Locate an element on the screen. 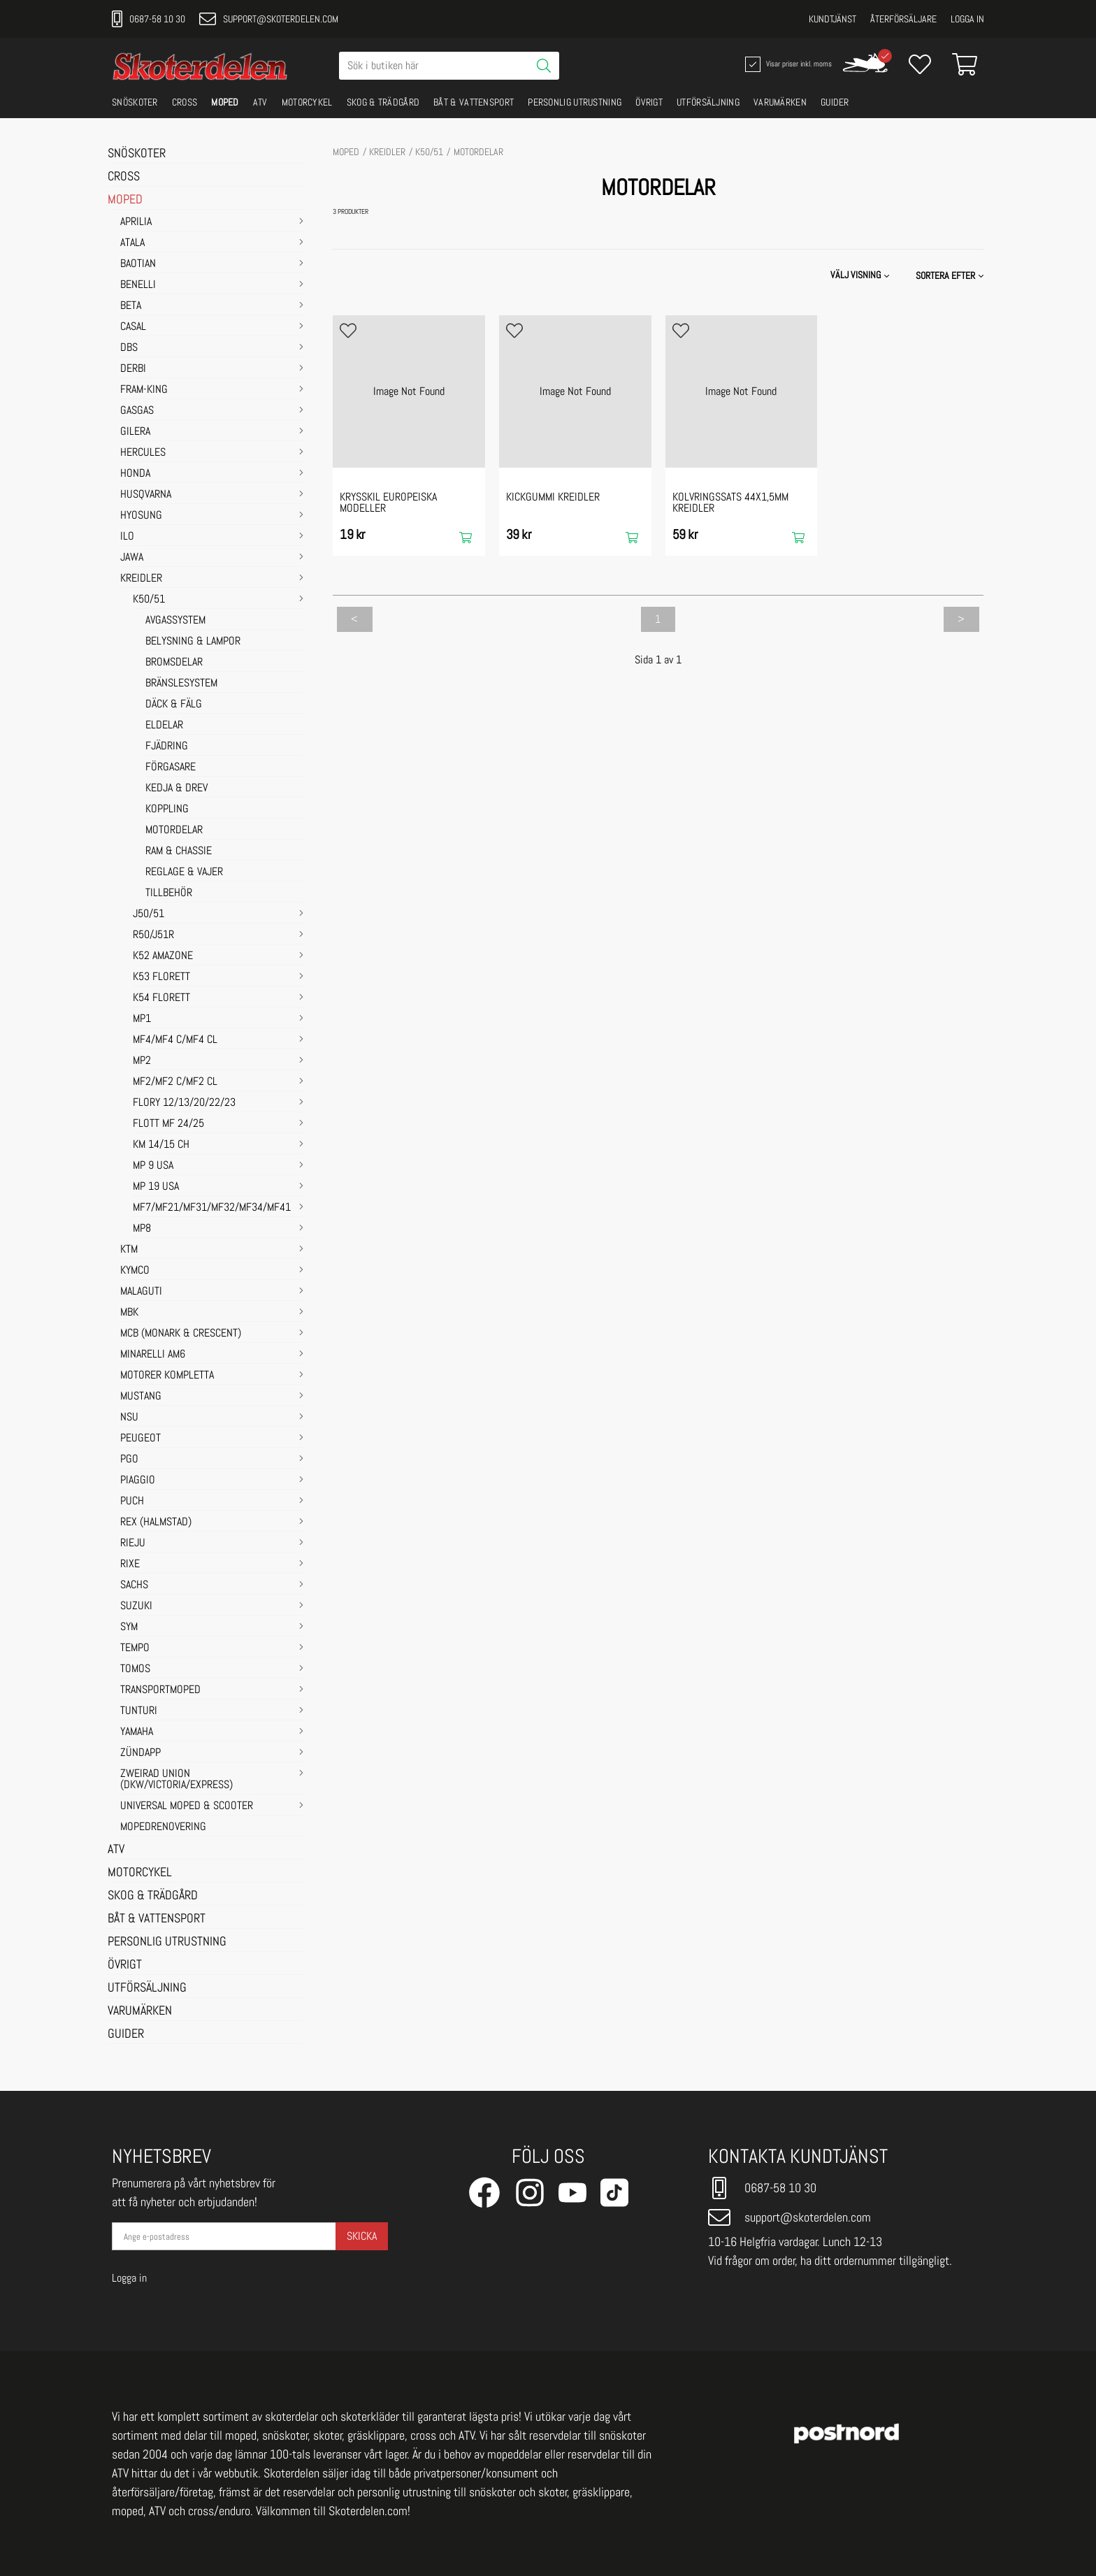 The image size is (1096, 2576). UTFÖRSÄLJNING is located at coordinates (708, 102).